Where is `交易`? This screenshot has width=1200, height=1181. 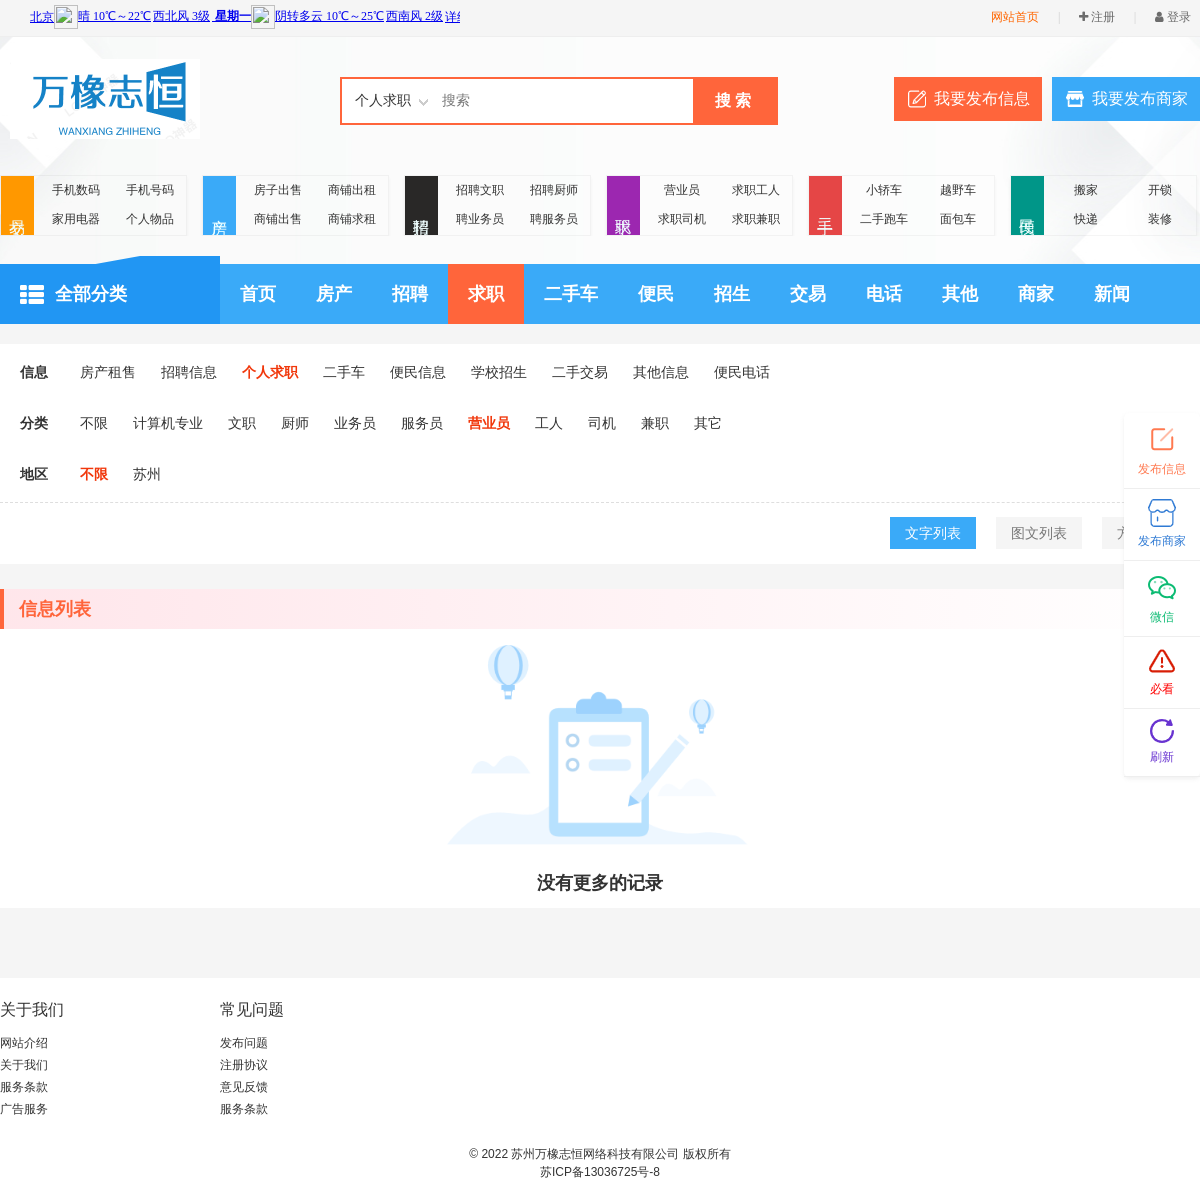
交易 is located at coordinates (17, 206).